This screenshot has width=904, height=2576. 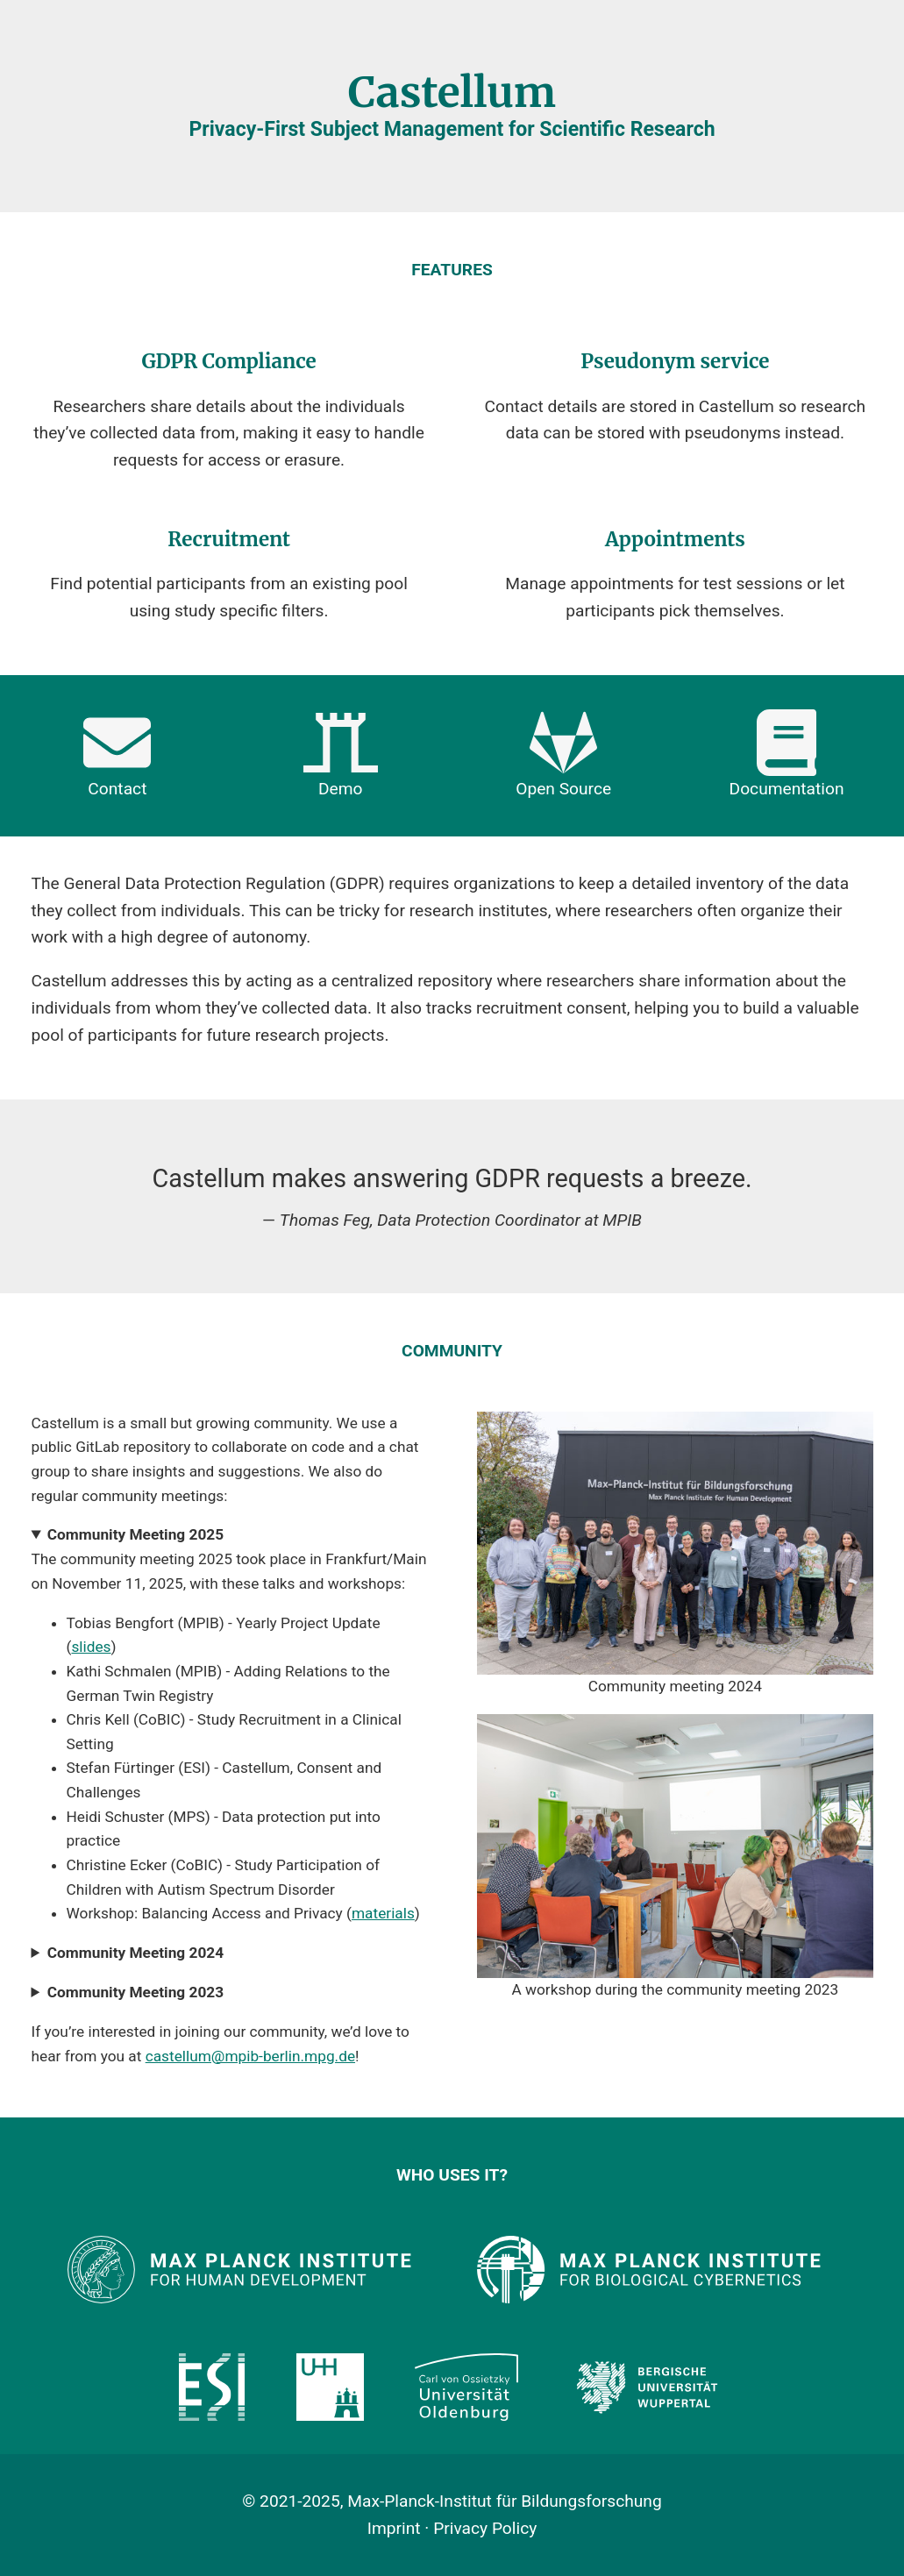 What do you see at coordinates (787, 754) in the screenshot?
I see `Documentation` at bounding box center [787, 754].